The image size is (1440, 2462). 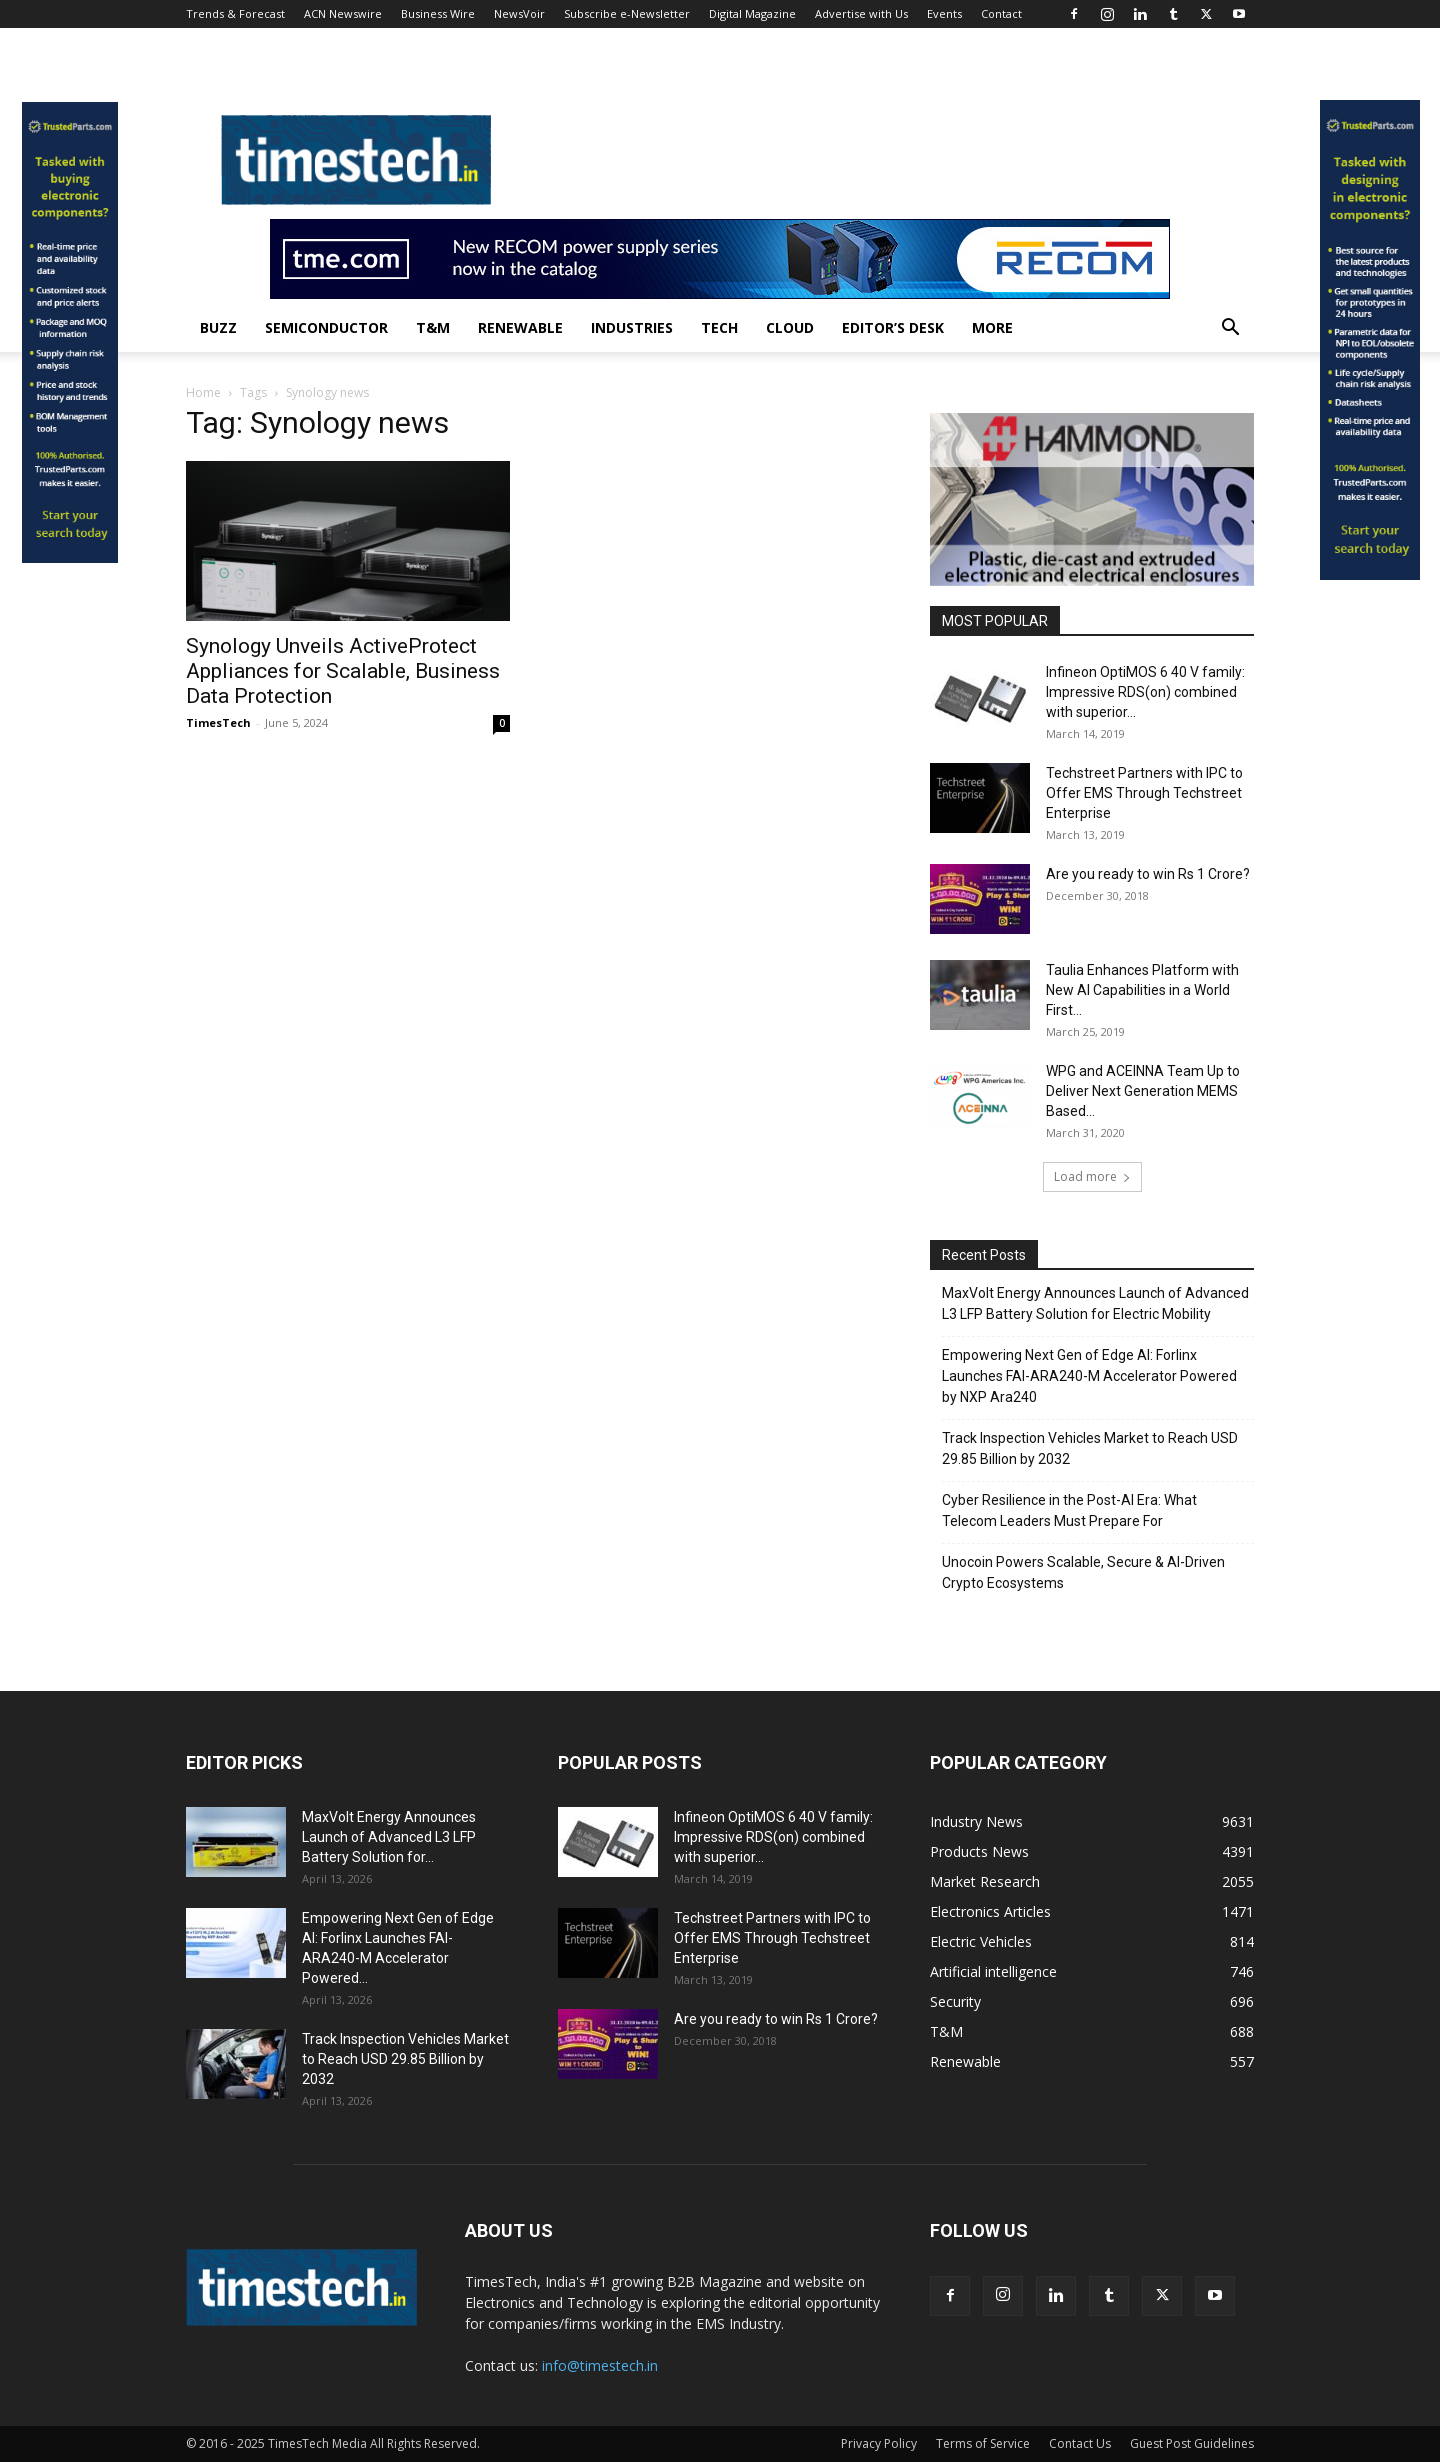 I want to click on MaxVolt Energy Announces Launch of Advanced L3 LFP Battery Solution for Electric Mobility, so click(x=1095, y=1303).